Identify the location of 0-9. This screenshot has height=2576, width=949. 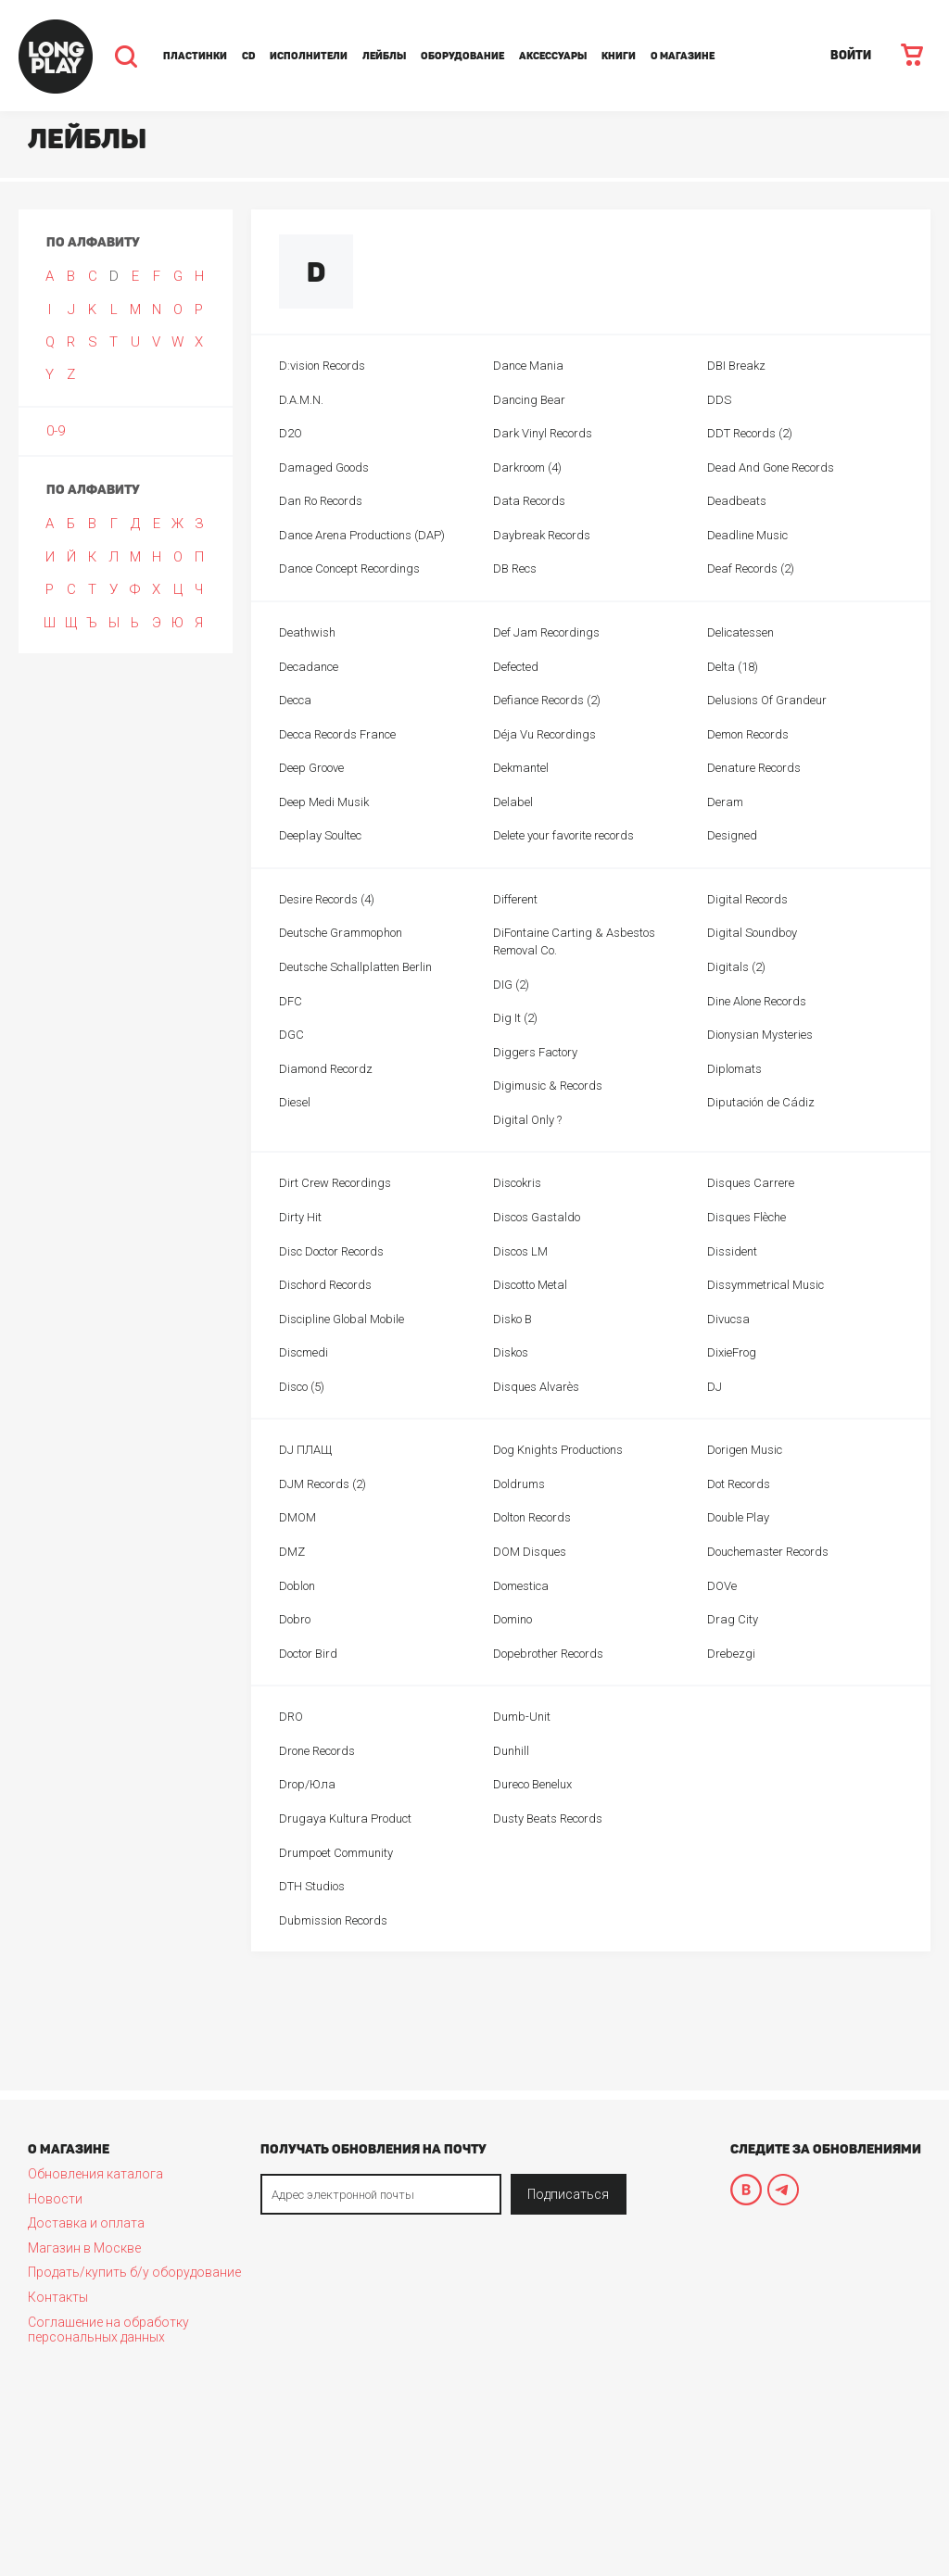
(55, 431).